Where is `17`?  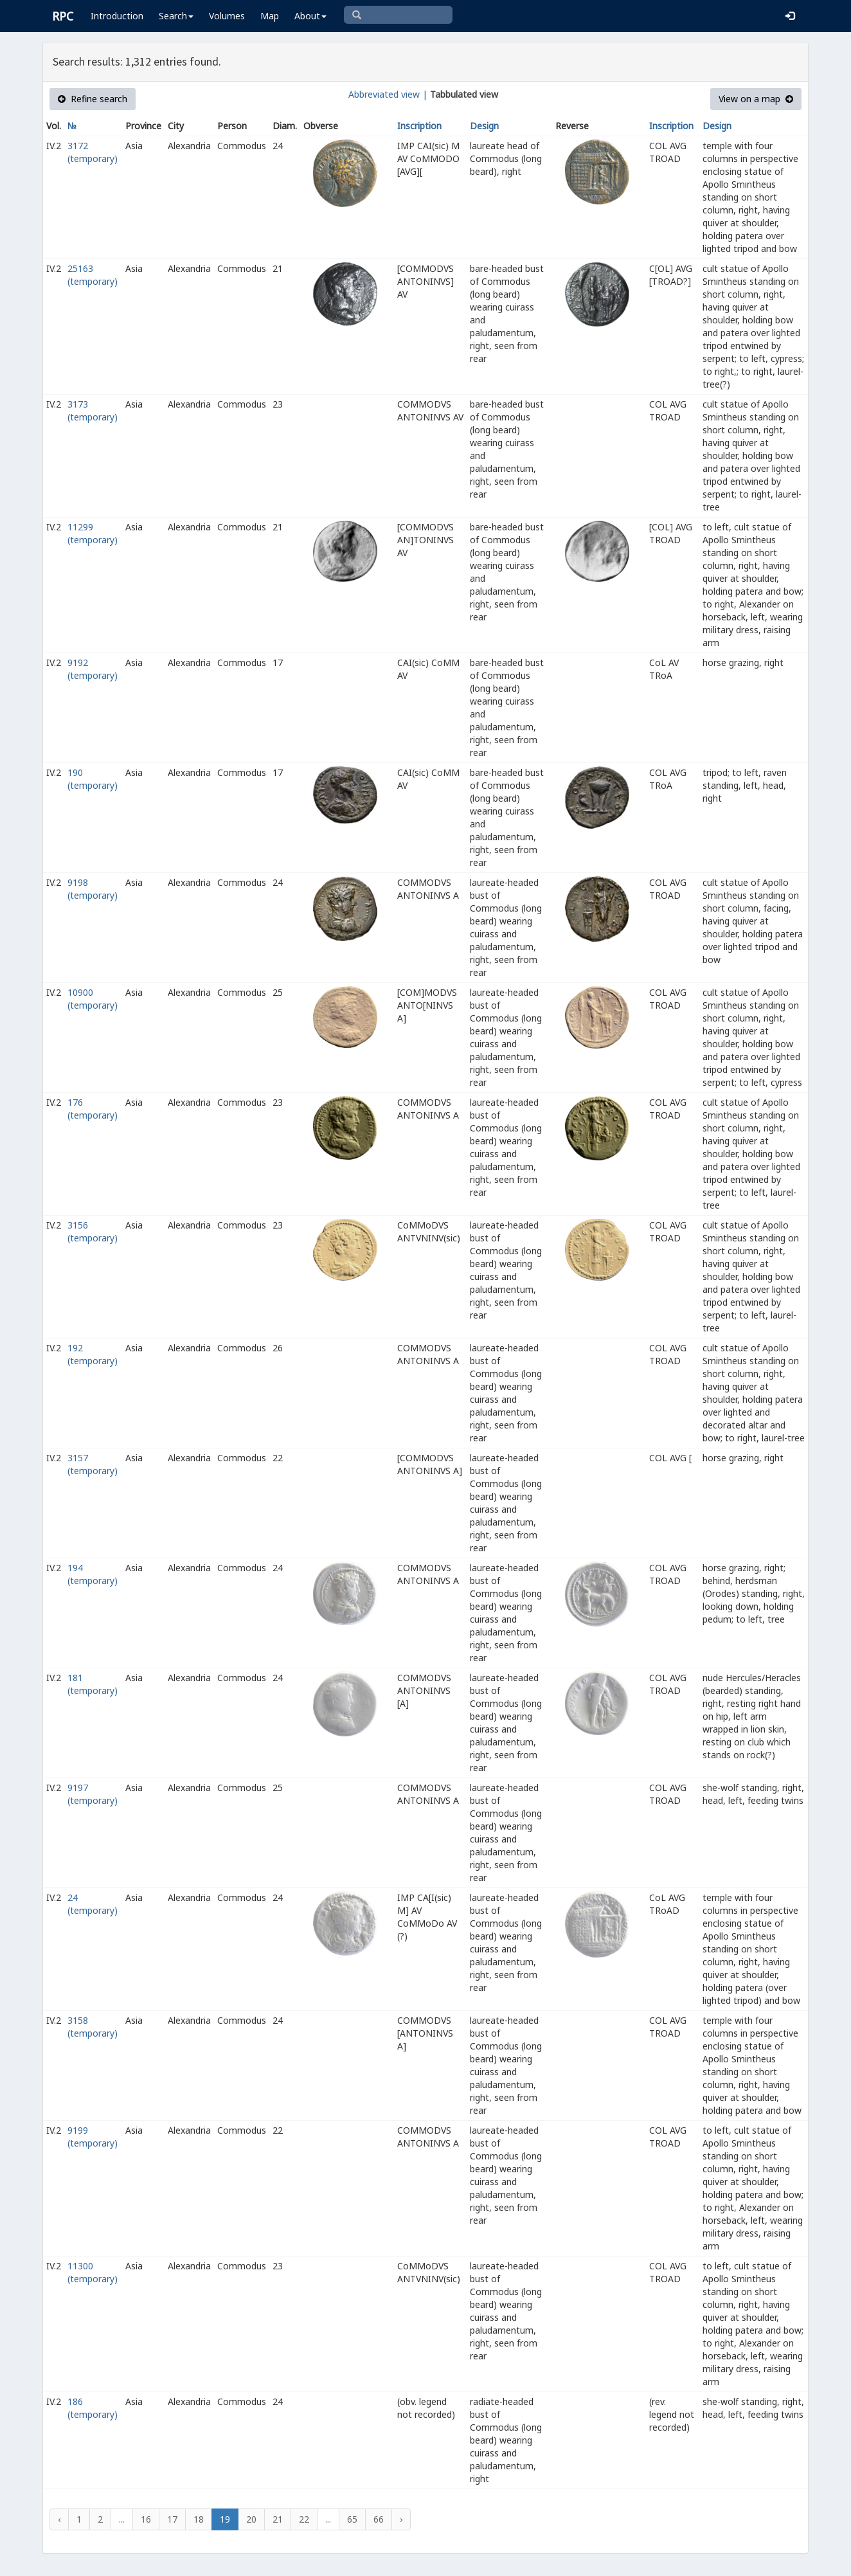
17 is located at coordinates (172, 2519).